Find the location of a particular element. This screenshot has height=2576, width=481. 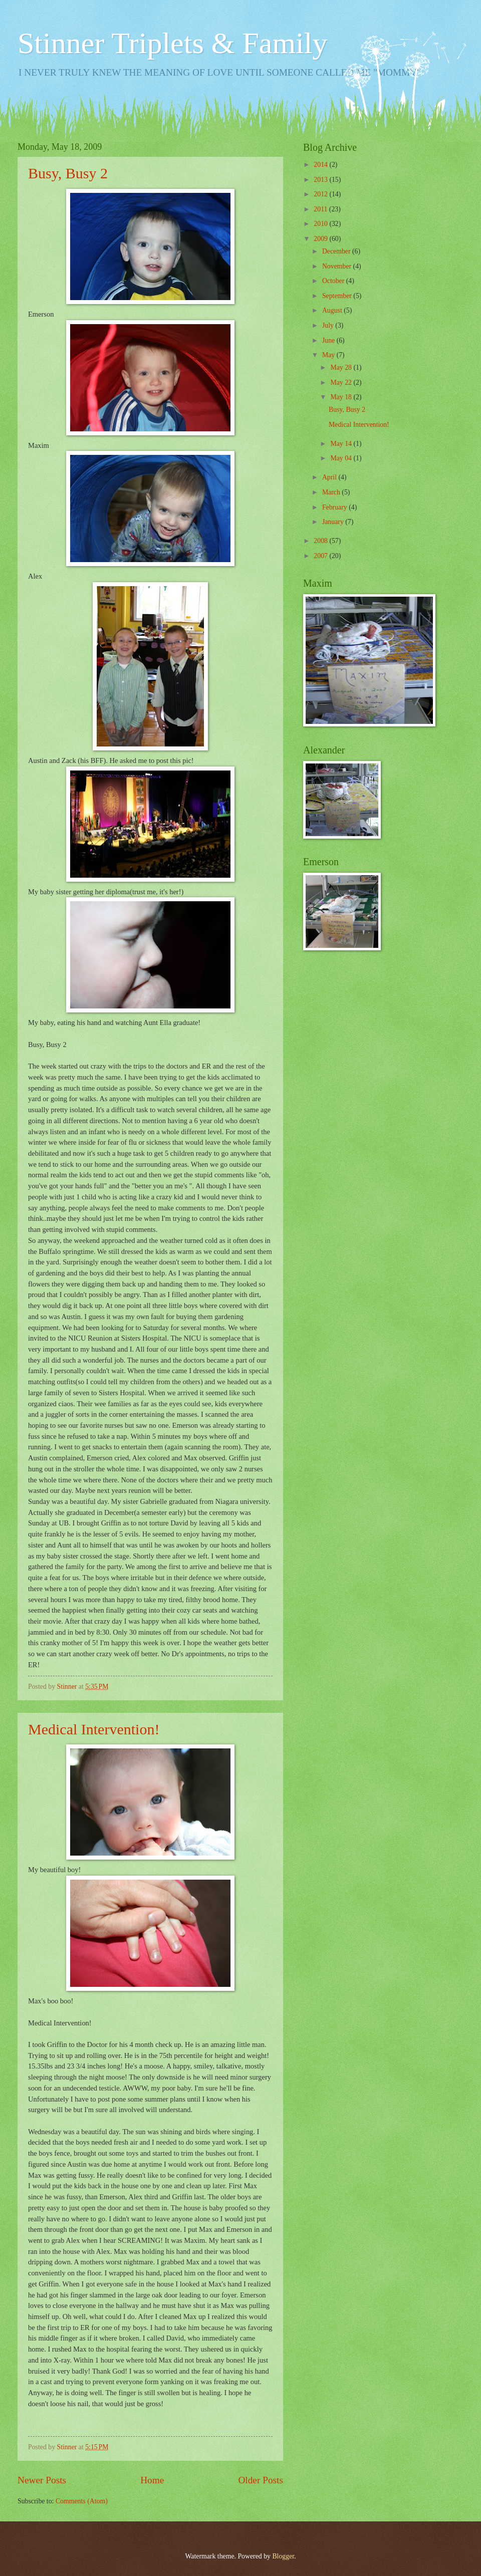

Home is located at coordinates (152, 2480).